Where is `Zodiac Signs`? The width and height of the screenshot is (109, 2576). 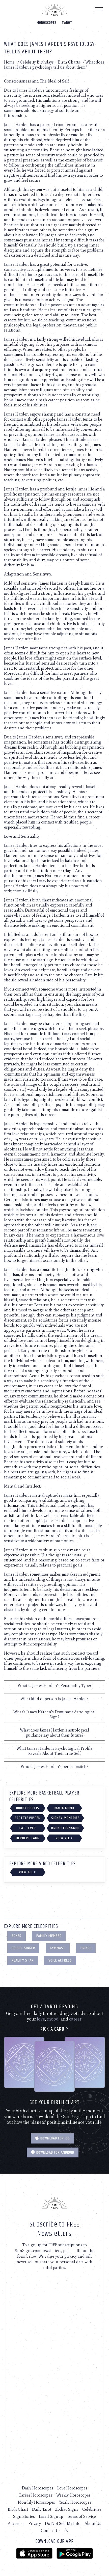 Zodiac Signs is located at coordinates (66, 2509).